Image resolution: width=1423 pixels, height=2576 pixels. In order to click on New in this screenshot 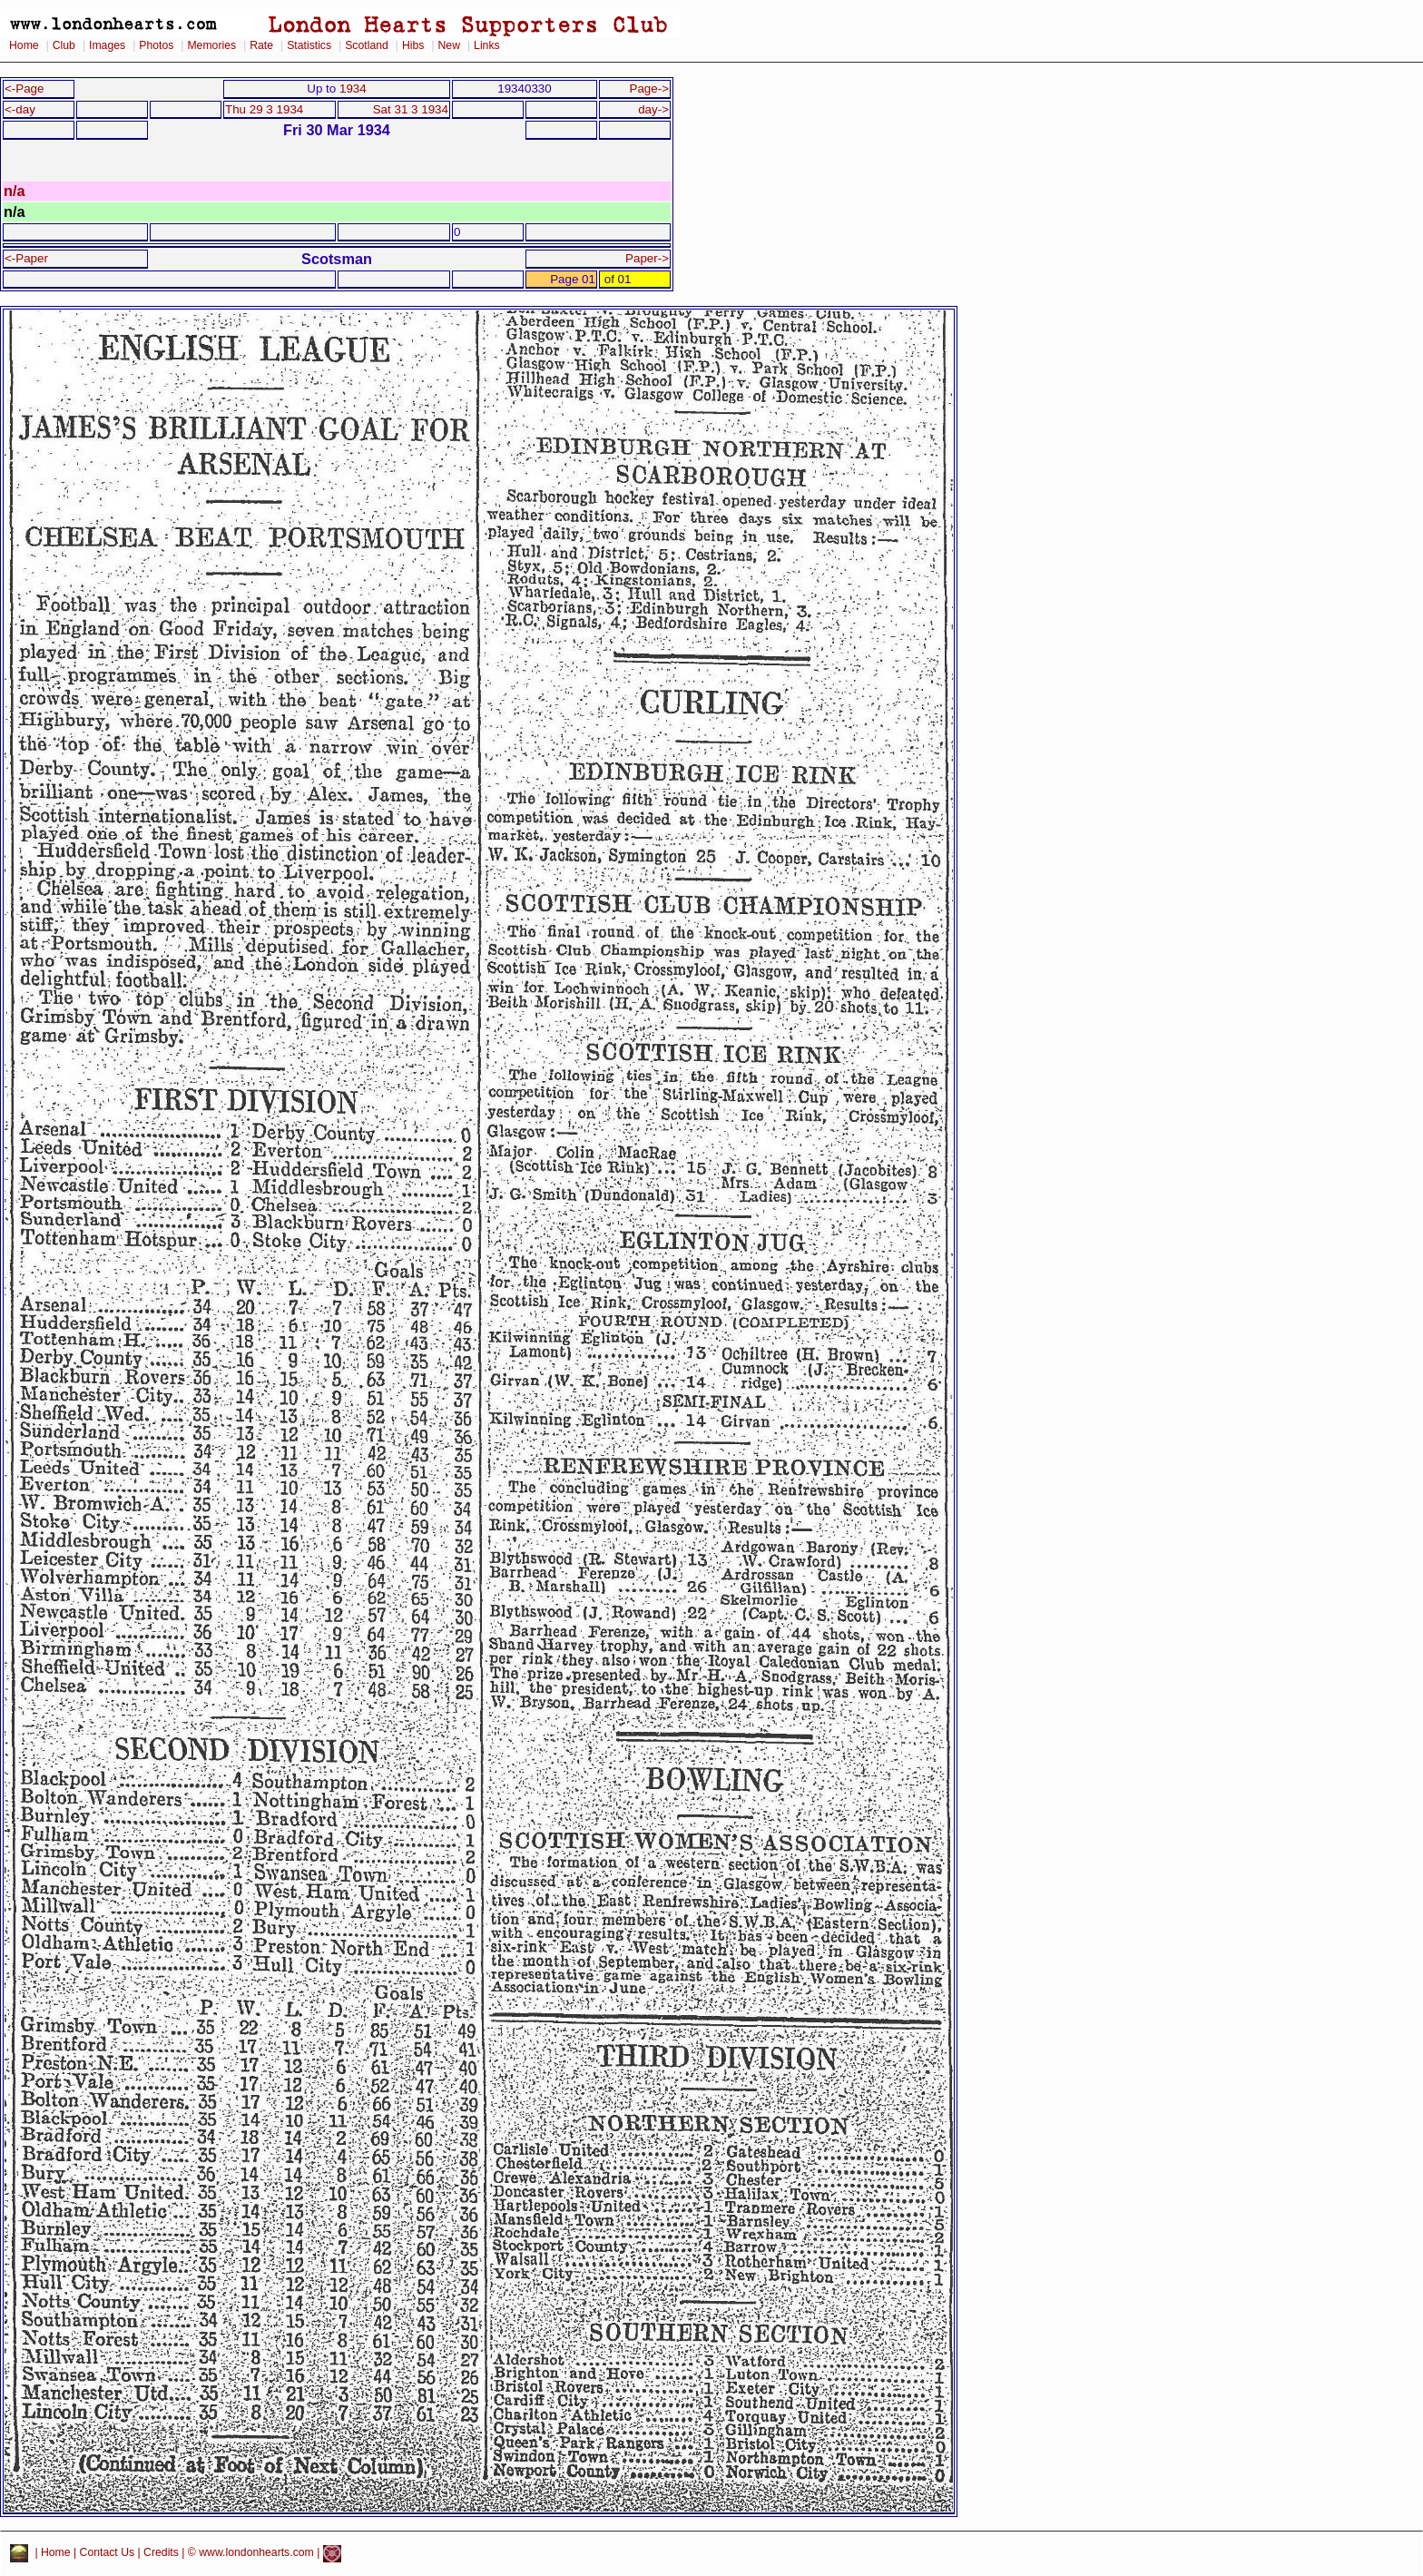, I will do `click(449, 45)`.